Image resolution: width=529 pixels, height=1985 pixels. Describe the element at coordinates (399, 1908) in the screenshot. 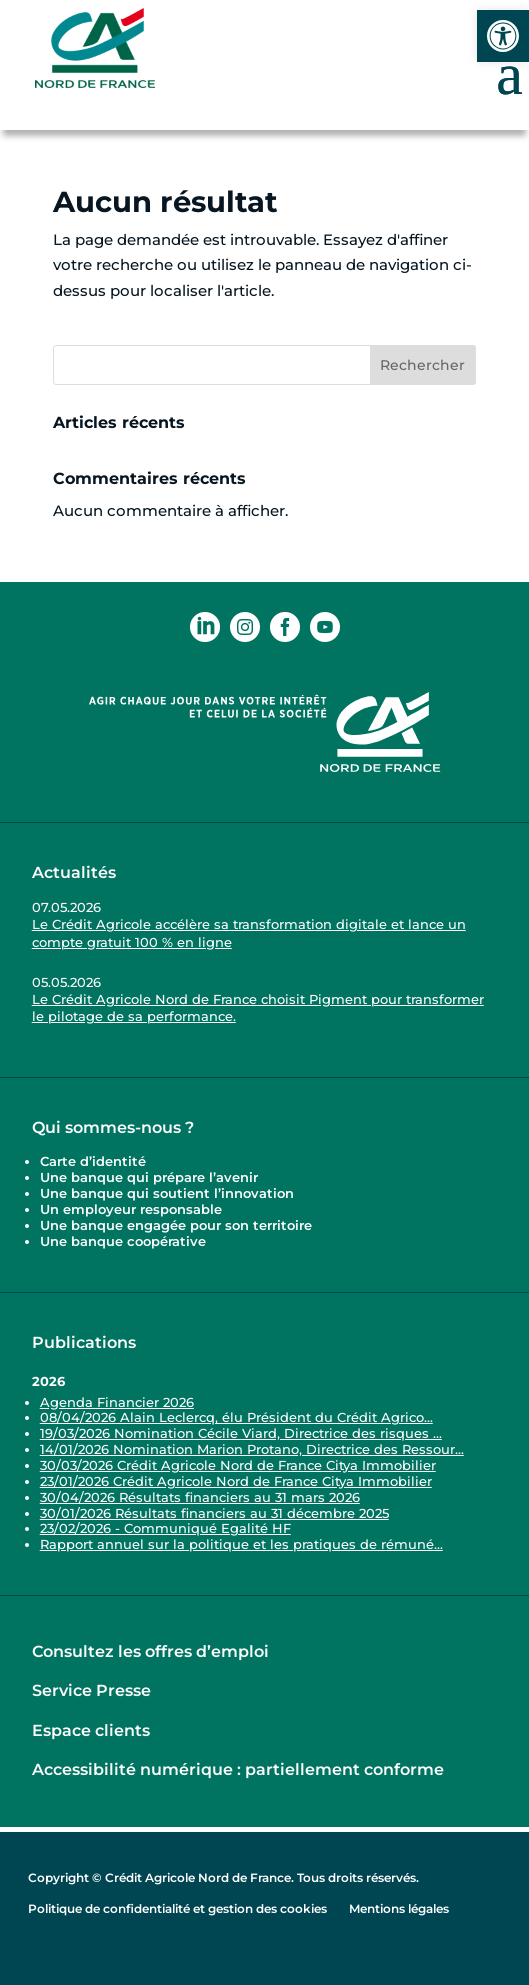

I see `Mentions légales [link]` at that location.